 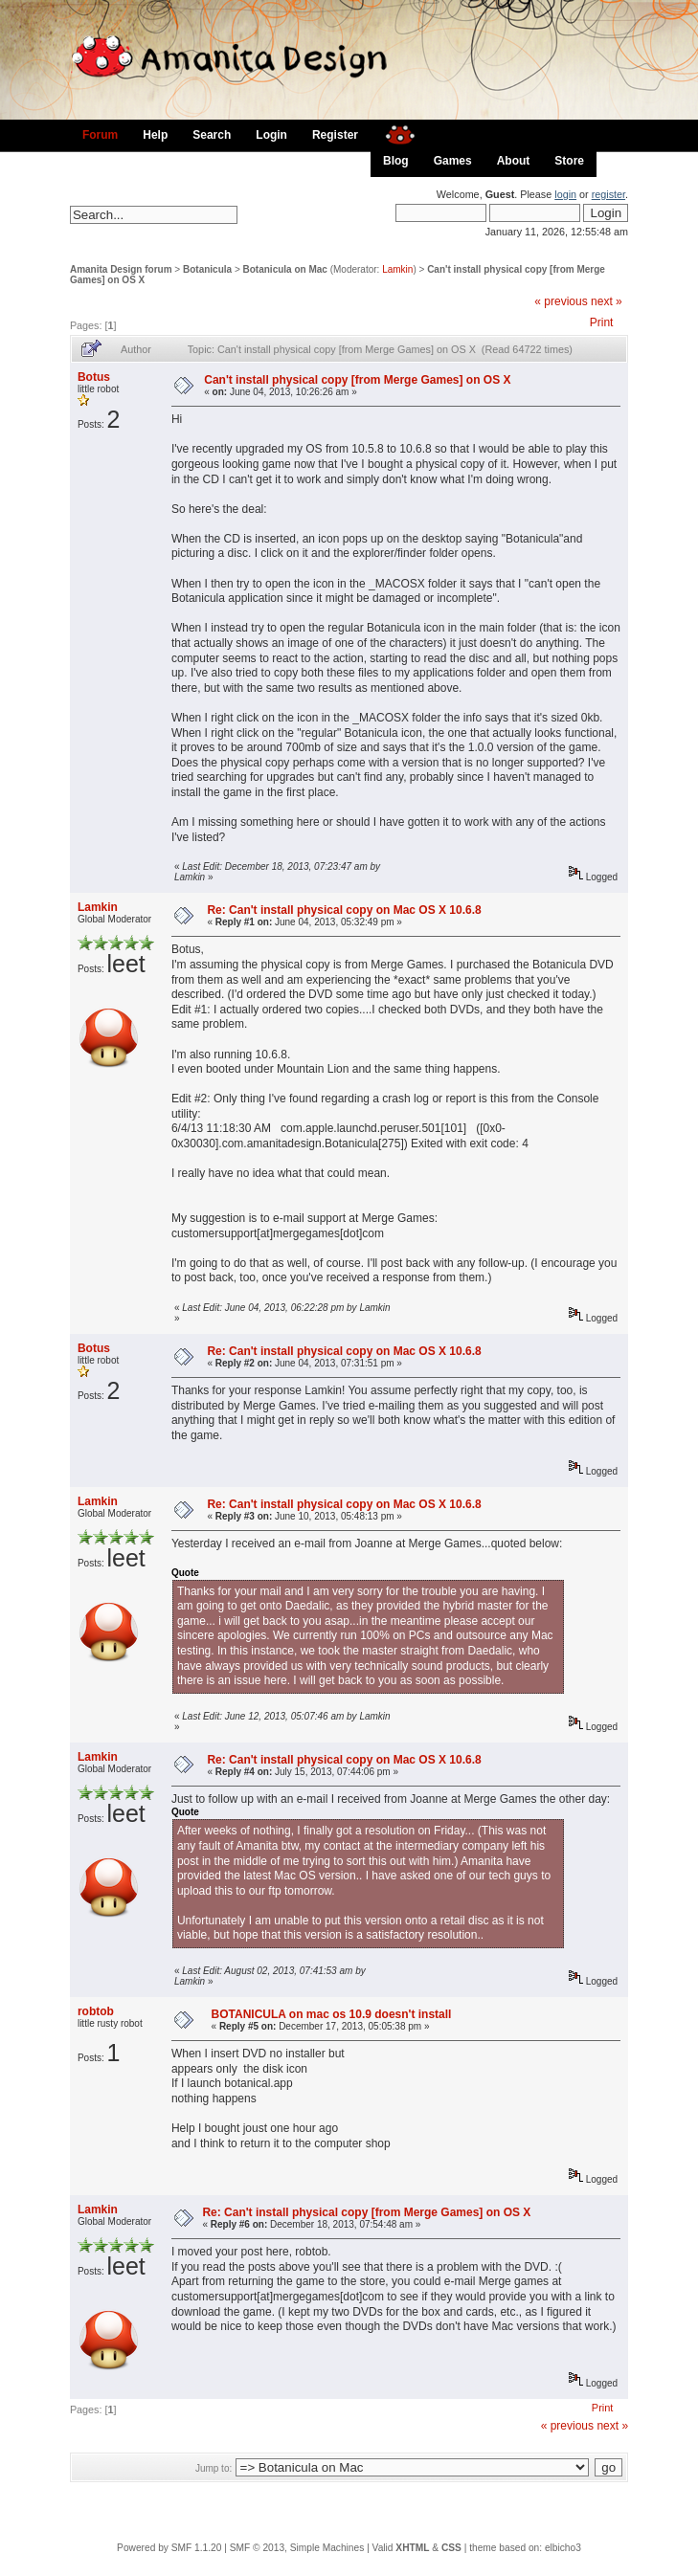 I want to click on Print, so click(x=602, y=322).